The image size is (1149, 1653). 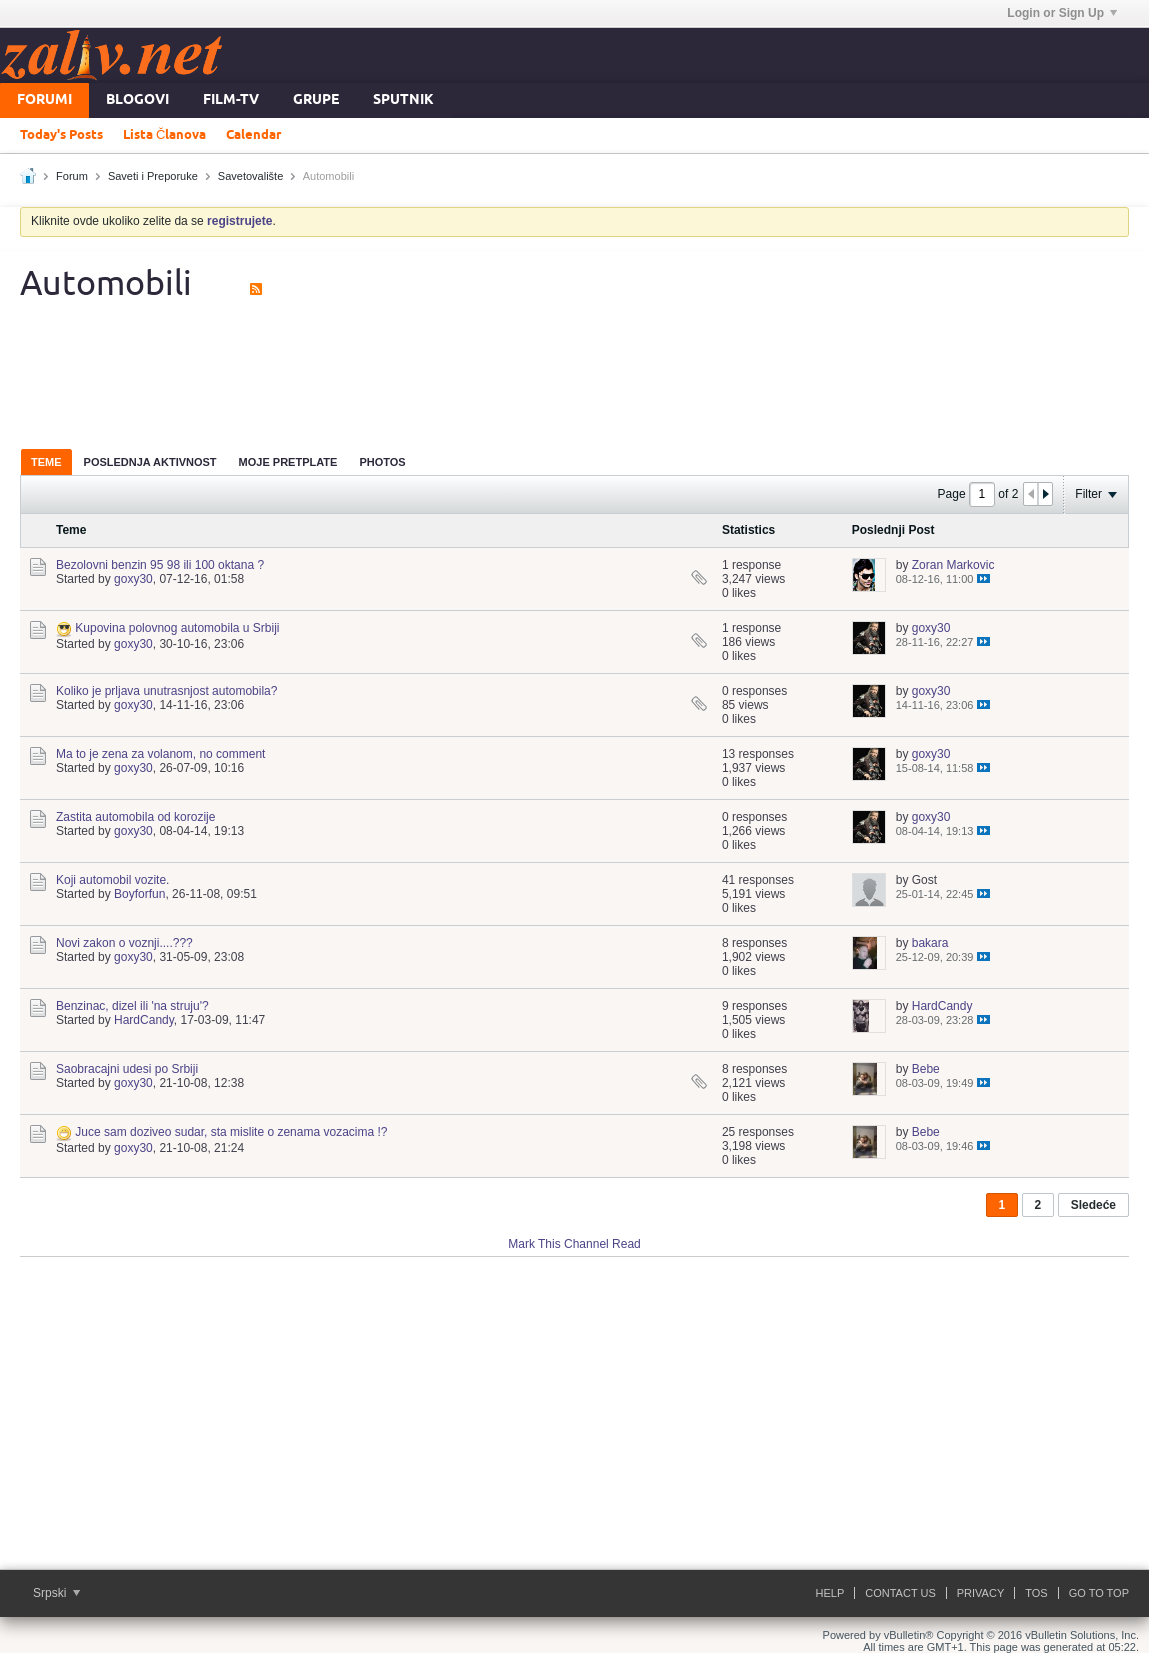 What do you see at coordinates (574, 1244) in the screenshot?
I see `Mark This Channel Read` at bounding box center [574, 1244].